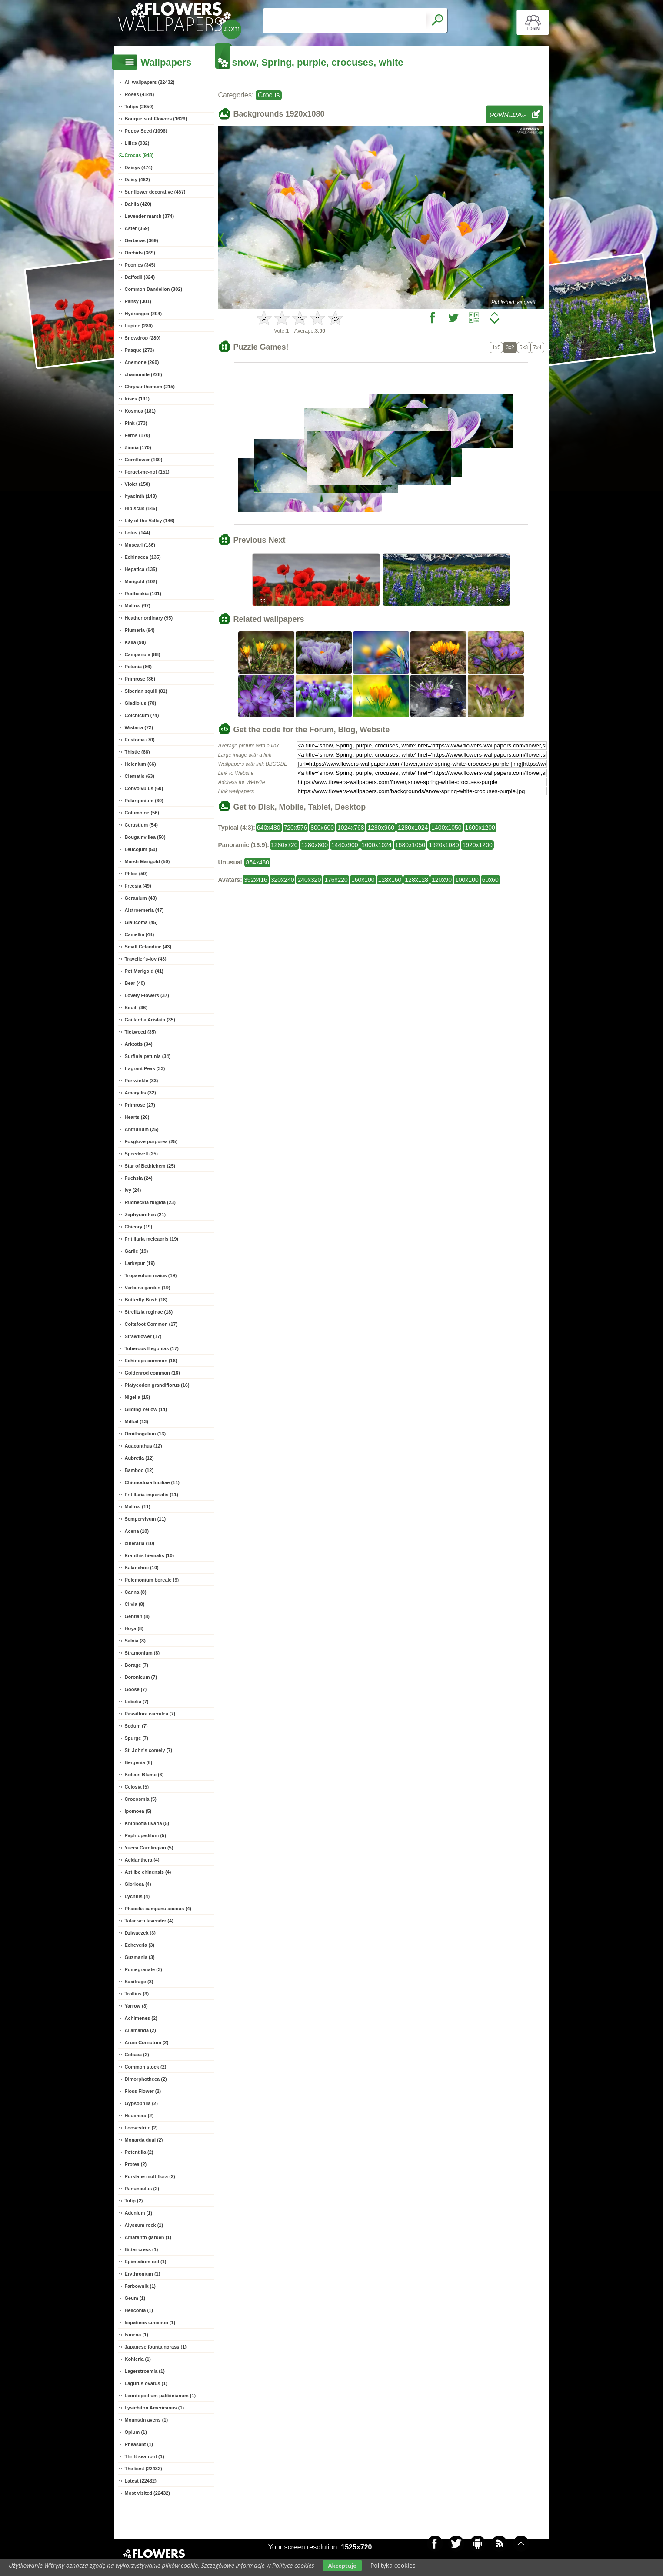  What do you see at coordinates (139, 776) in the screenshot?
I see `Clematis (63)` at bounding box center [139, 776].